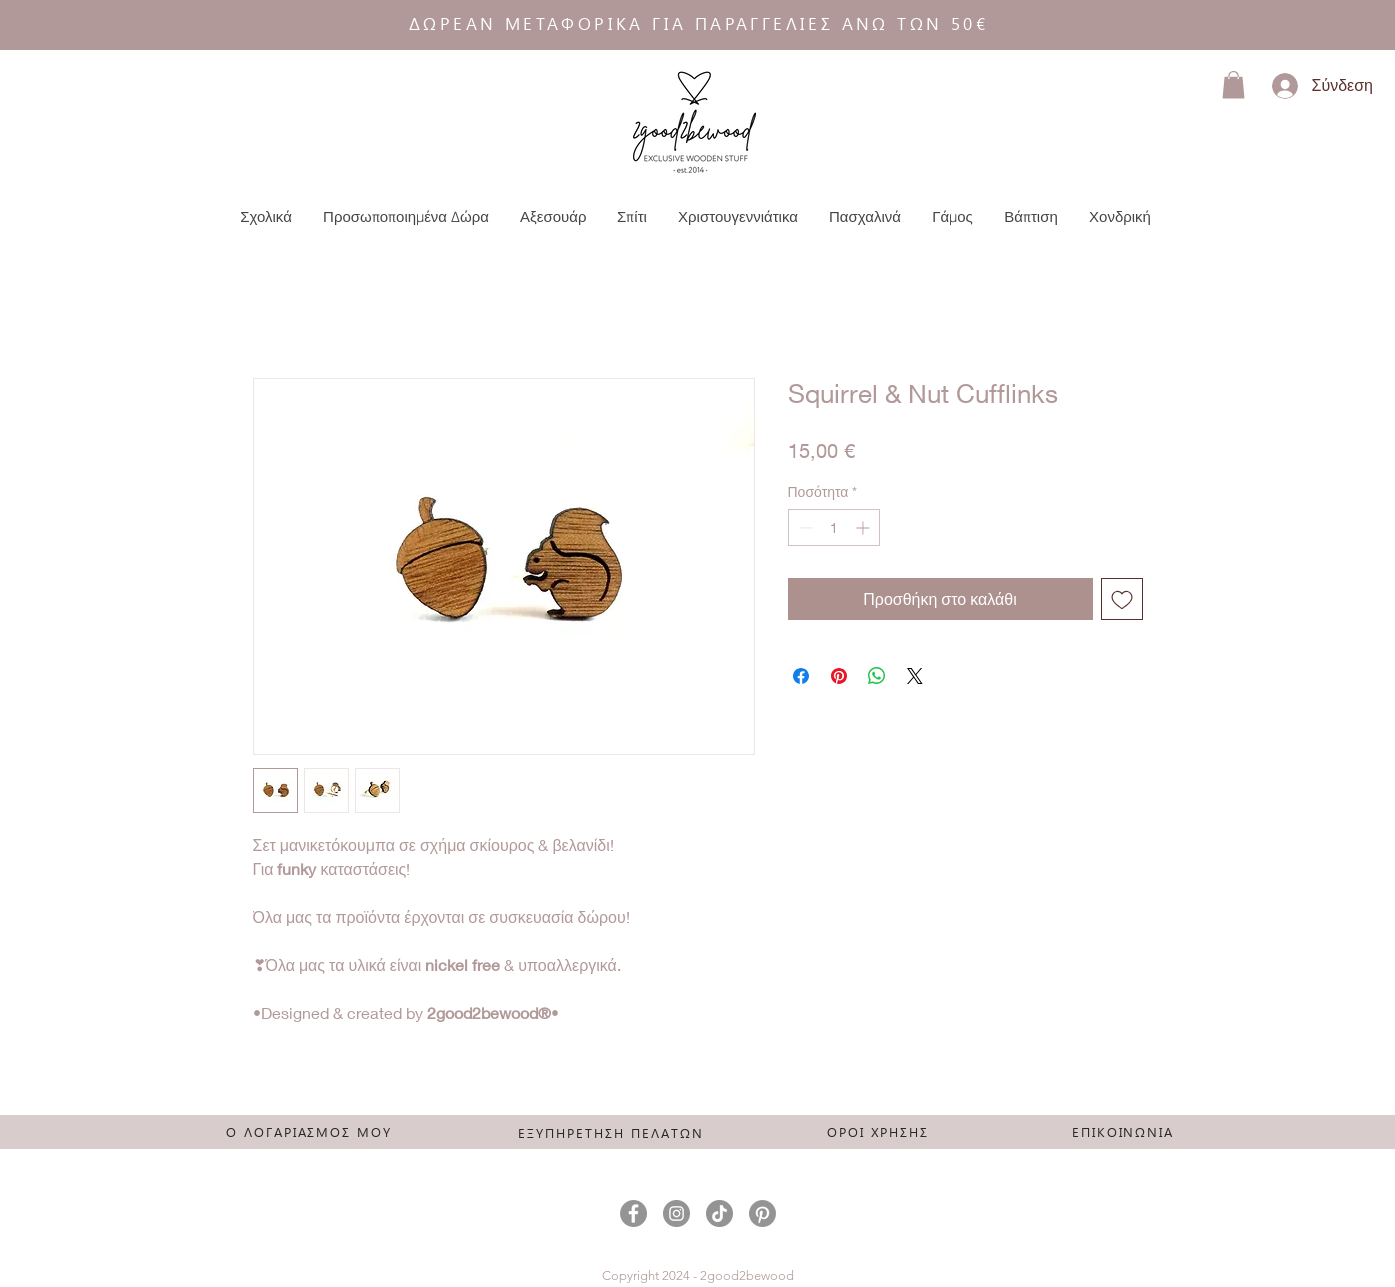  Describe the element at coordinates (1123, 1131) in the screenshot. I see `[ΕΠΙΚΟΙΝΩΝΙΑ]` at that location.